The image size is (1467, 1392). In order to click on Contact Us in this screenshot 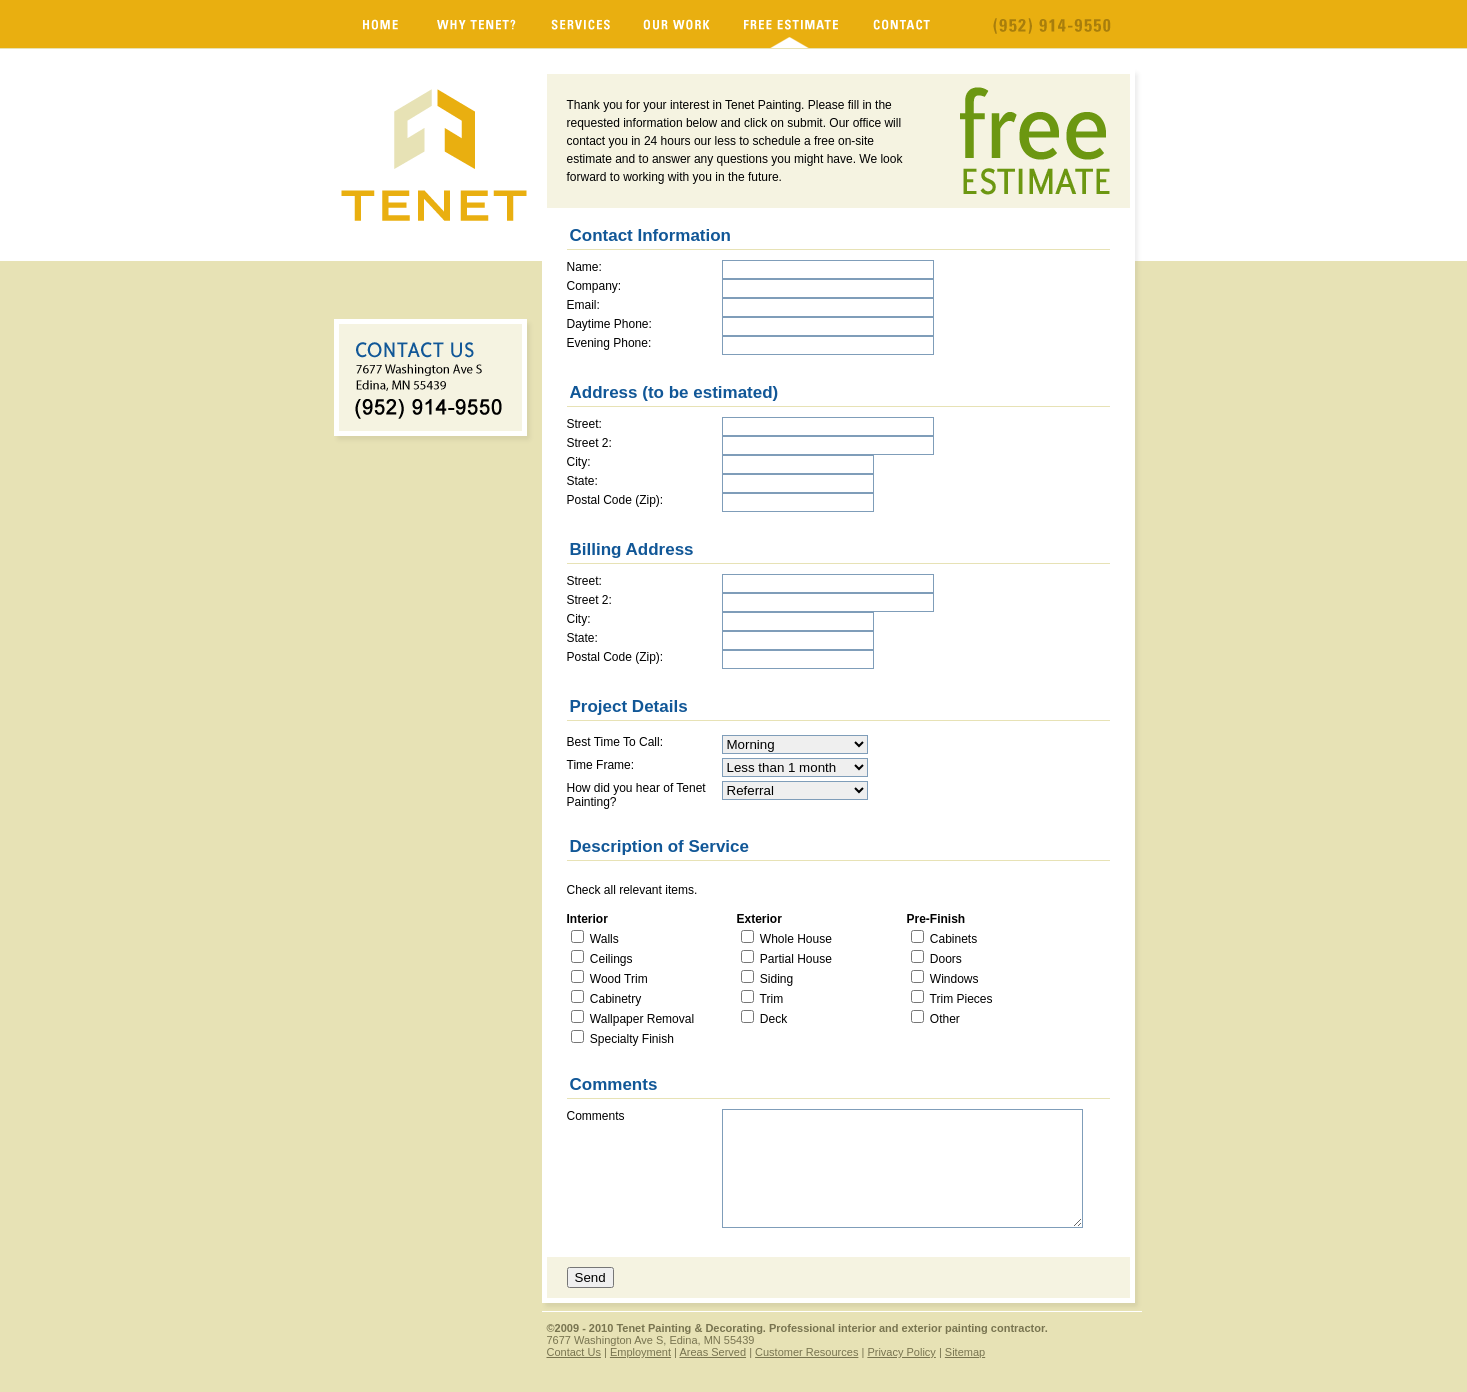, I will do `click(574, 1352)`.